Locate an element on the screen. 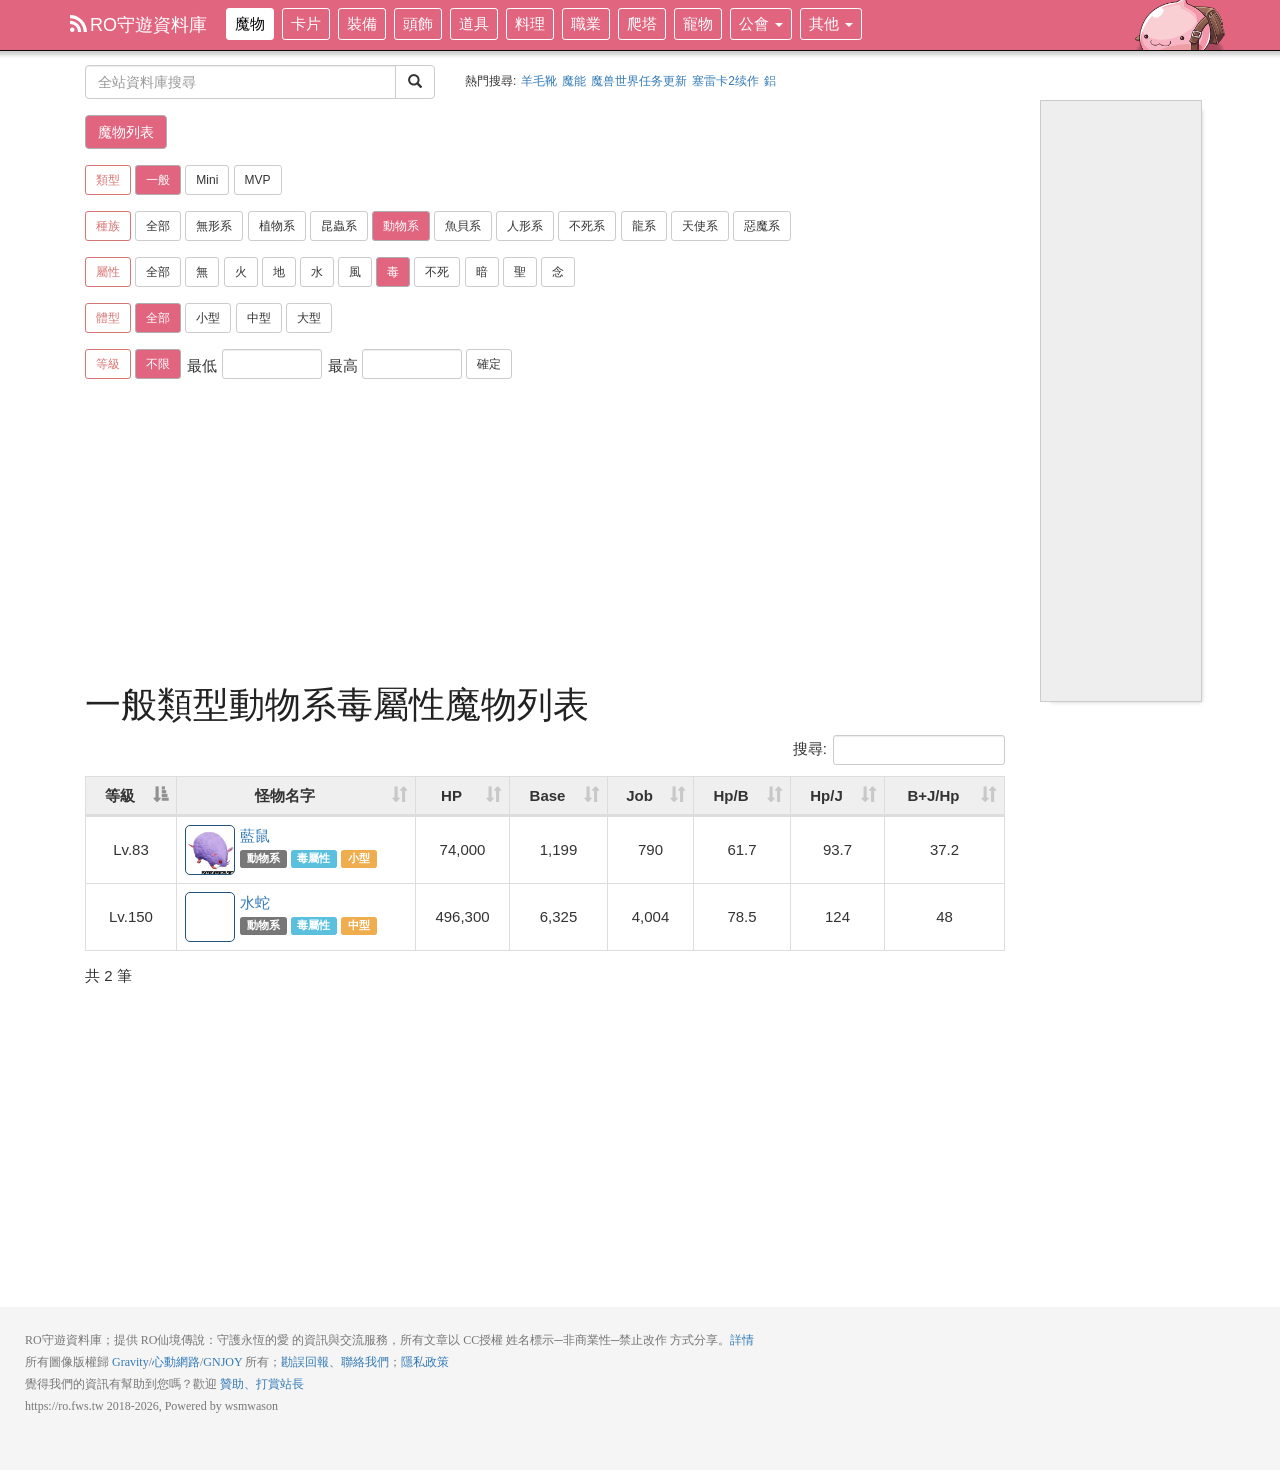 The width and height of the screenshot is (1280, 1470). 頭飾 is located at coordinates (418, 23).